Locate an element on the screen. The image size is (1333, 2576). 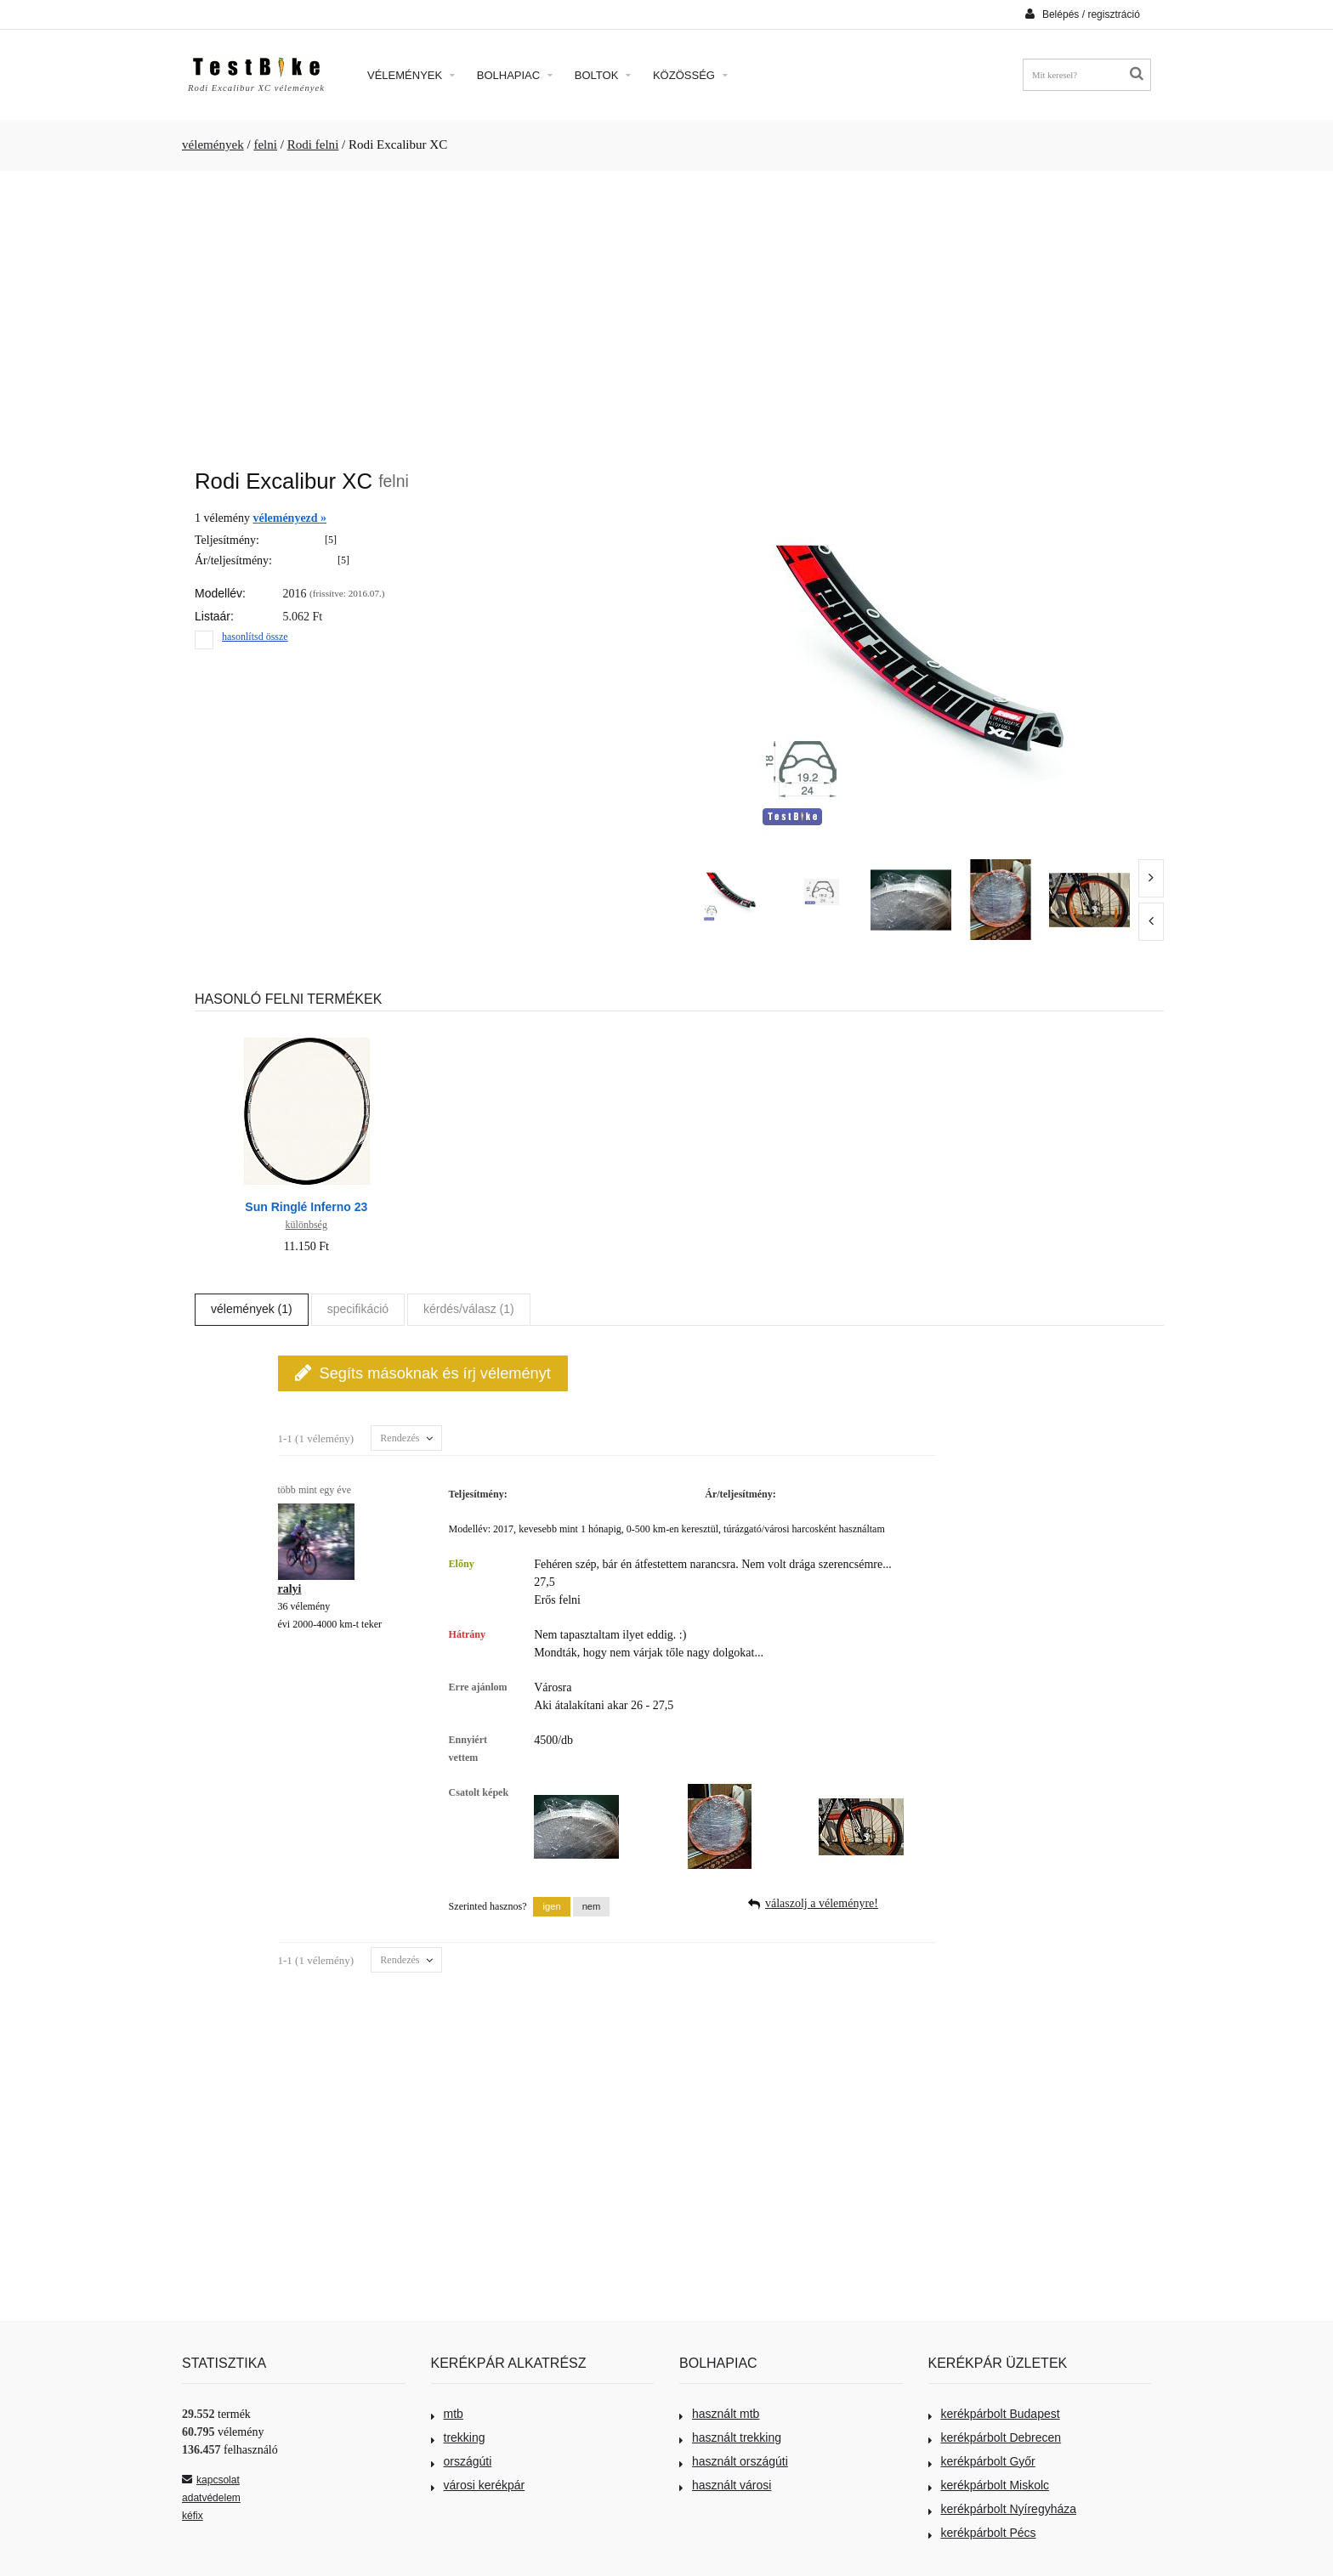
kerékpárbolt Nyíregyháza is located at coordinates (1002, 2509).